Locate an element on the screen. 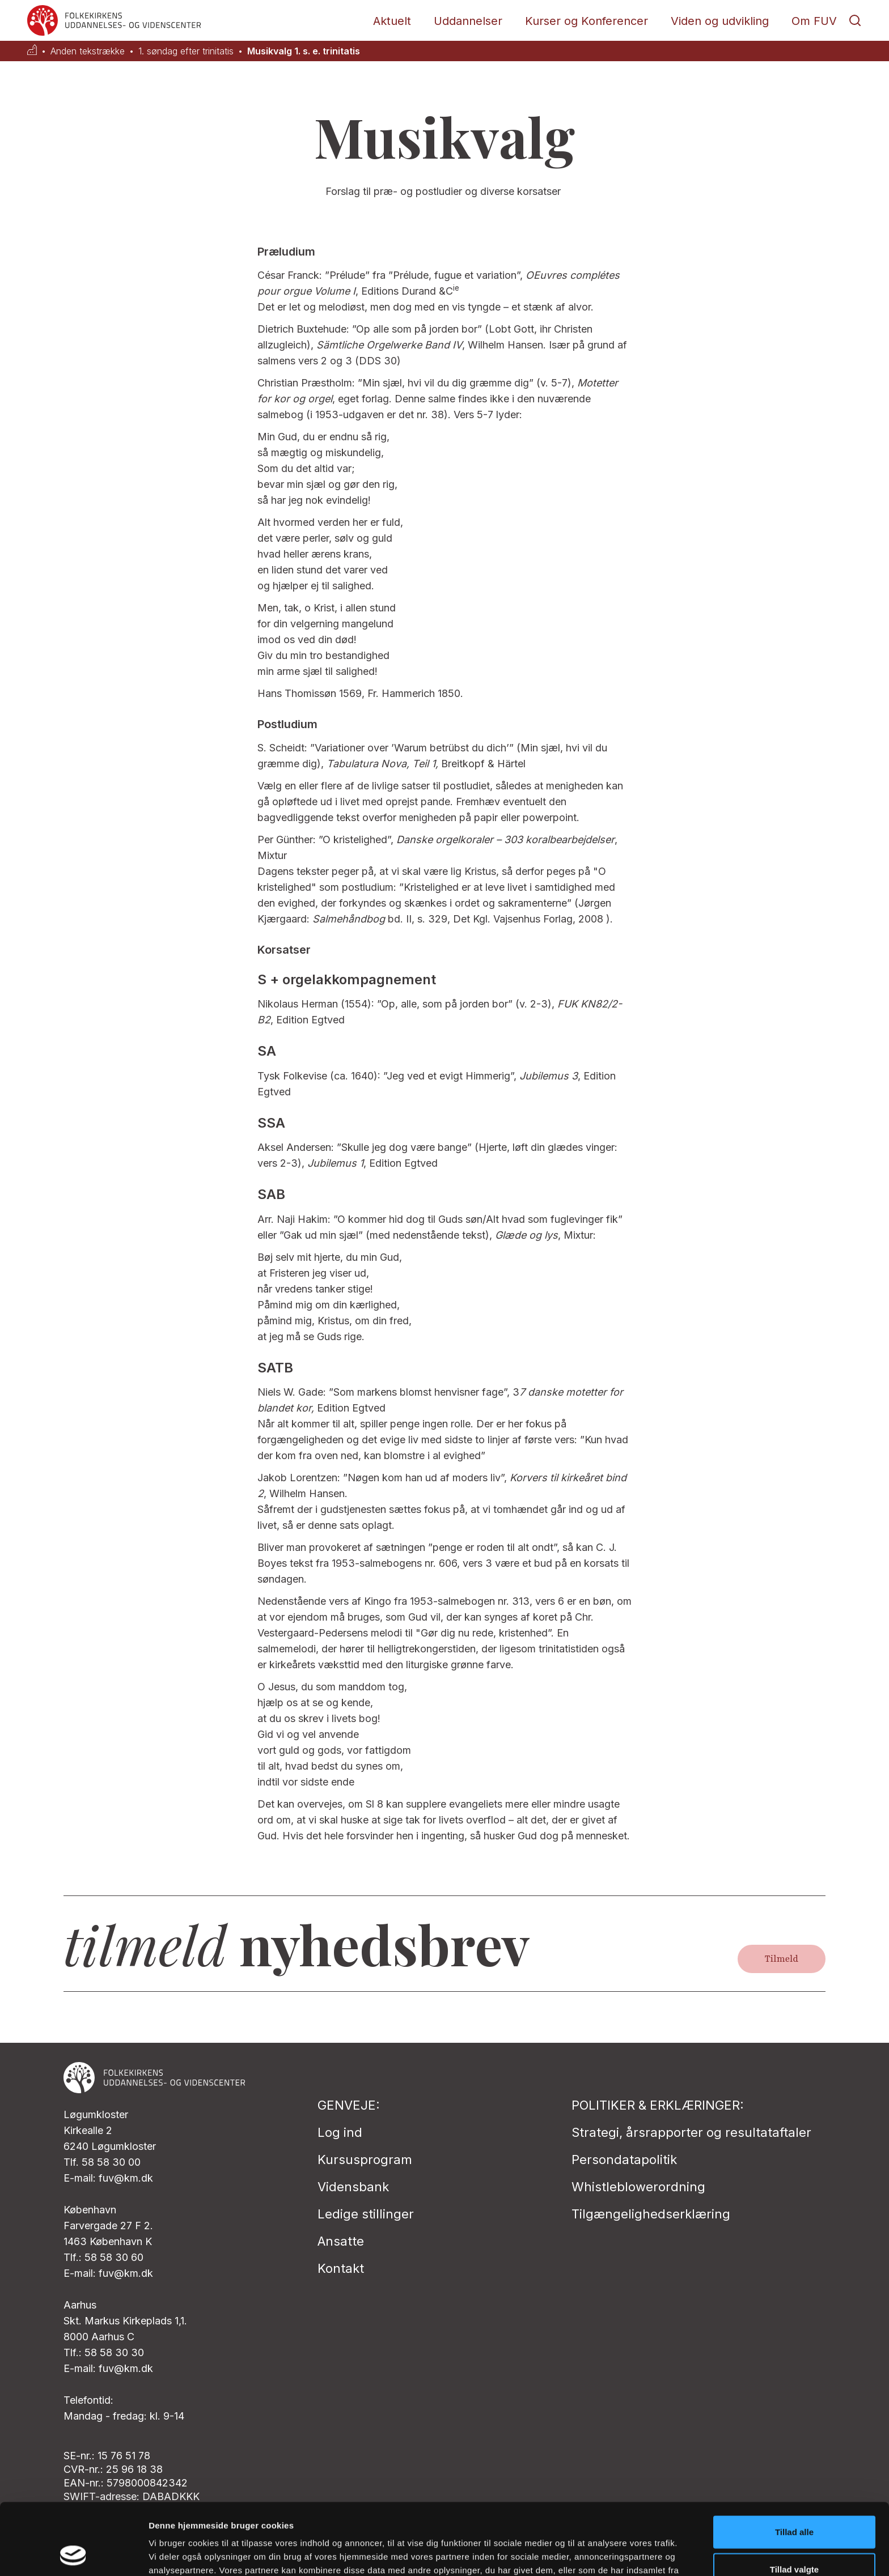  Ledige stillinger is located at coordinates (366, 2214).